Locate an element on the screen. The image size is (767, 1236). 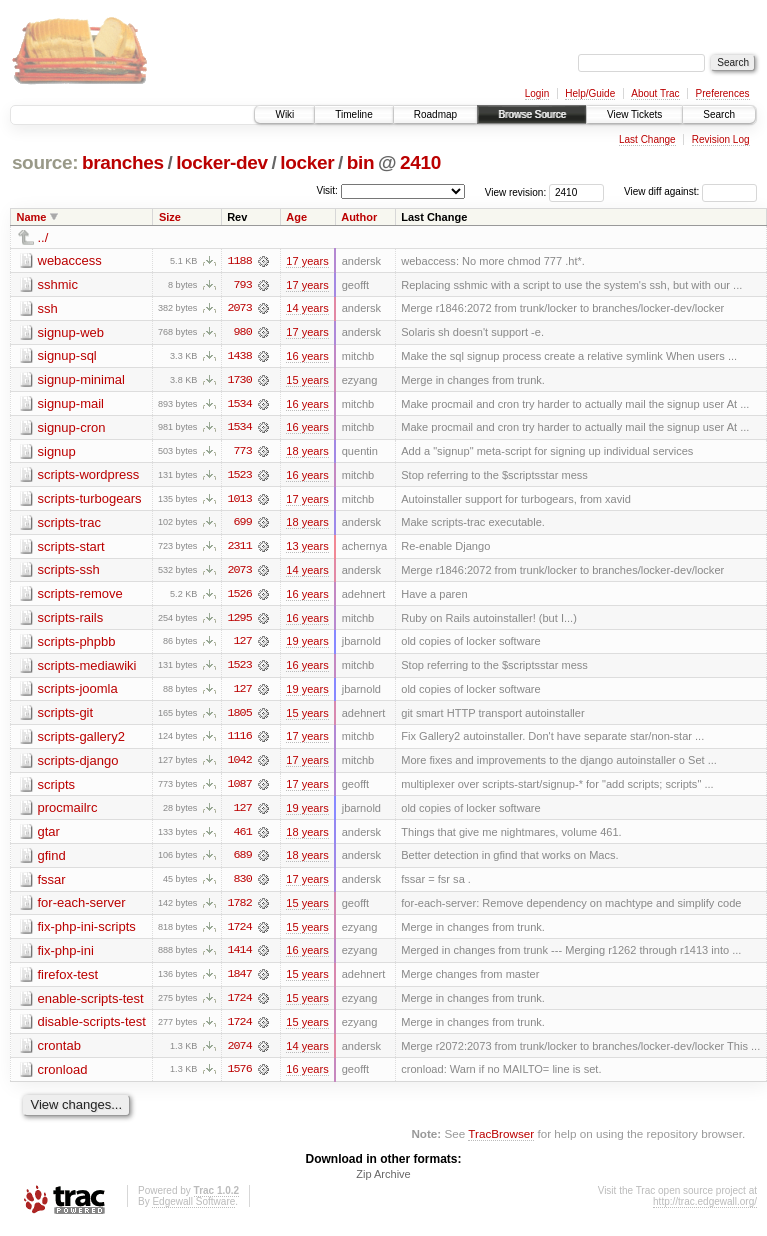
gtar is located at coordinates (49, 836).